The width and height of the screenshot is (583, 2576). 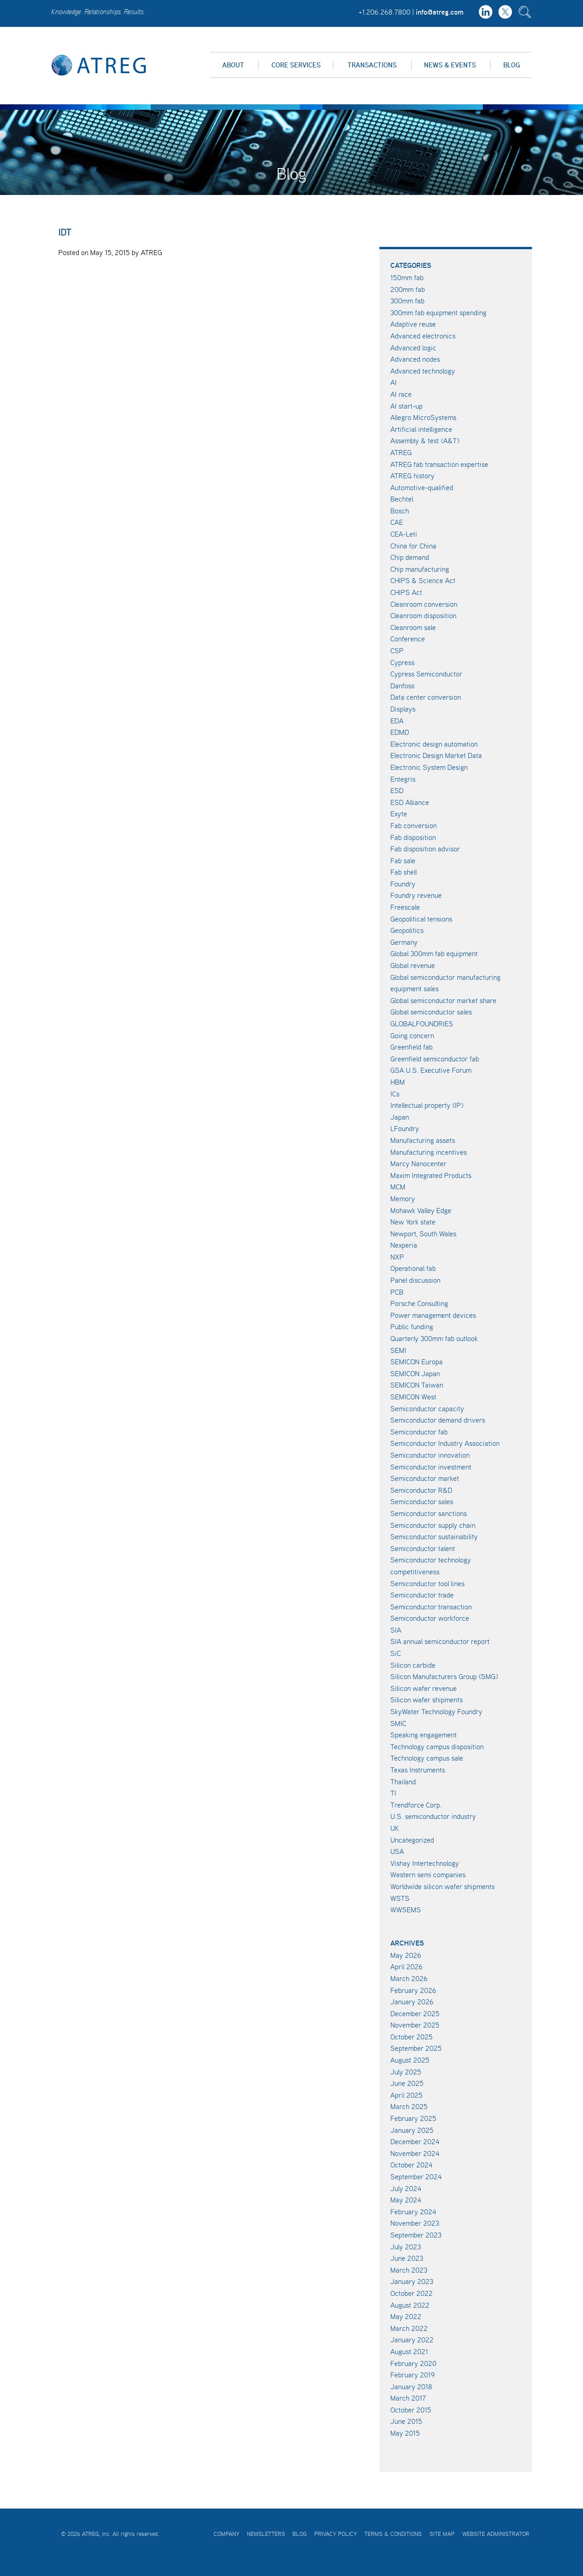 What do you see at coordinates (421, 429) in the screenshot?
I see `Artificial intelligence` at bounding box center [421, 429].